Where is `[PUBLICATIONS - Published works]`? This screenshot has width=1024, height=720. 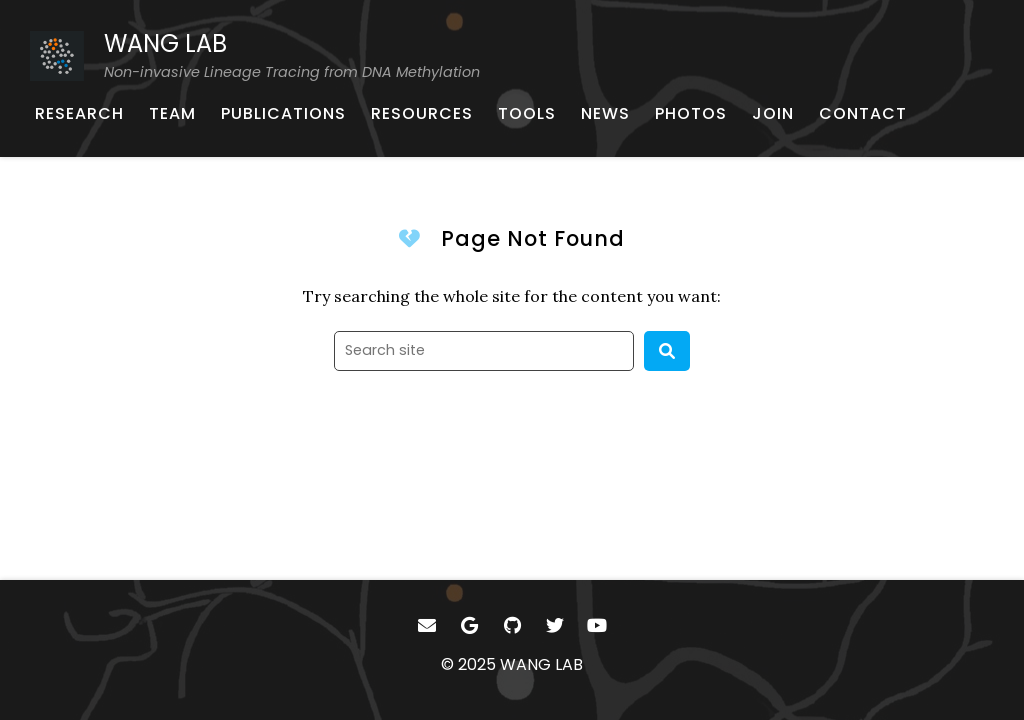 [PUBLICATIONS - Published works] is located at coordinates (283, 114).